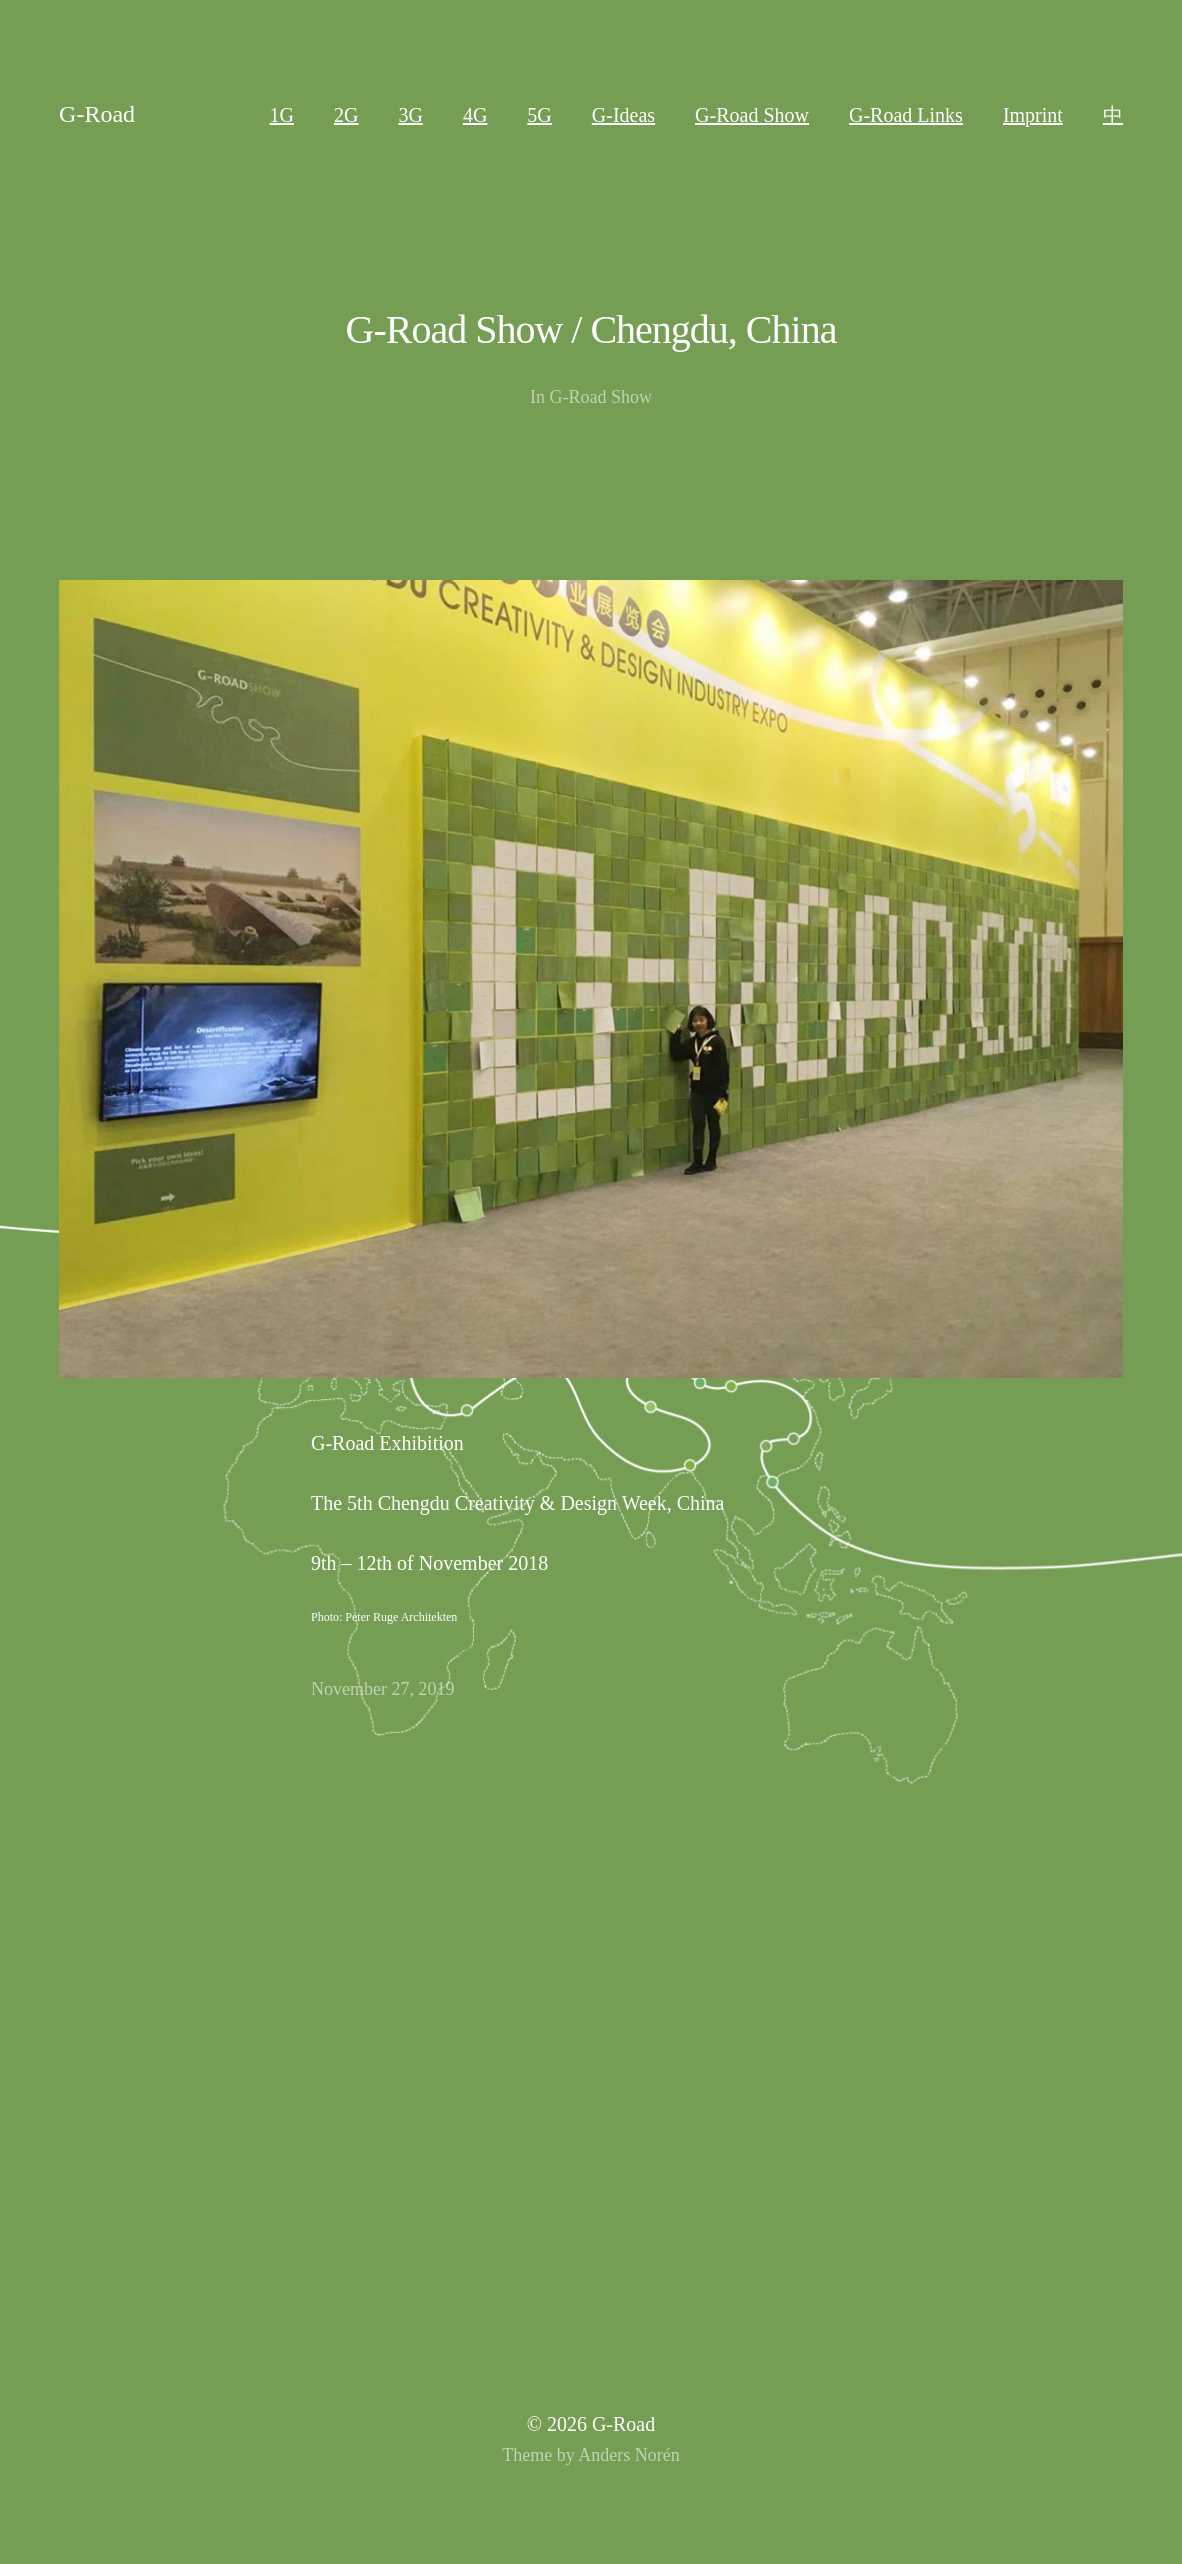 Image resolution: width=1182 pixels, height=2564 pixels. Describe the element at coordinates (752, 115) in the screenshot. I see `G-Road Show` at that location.